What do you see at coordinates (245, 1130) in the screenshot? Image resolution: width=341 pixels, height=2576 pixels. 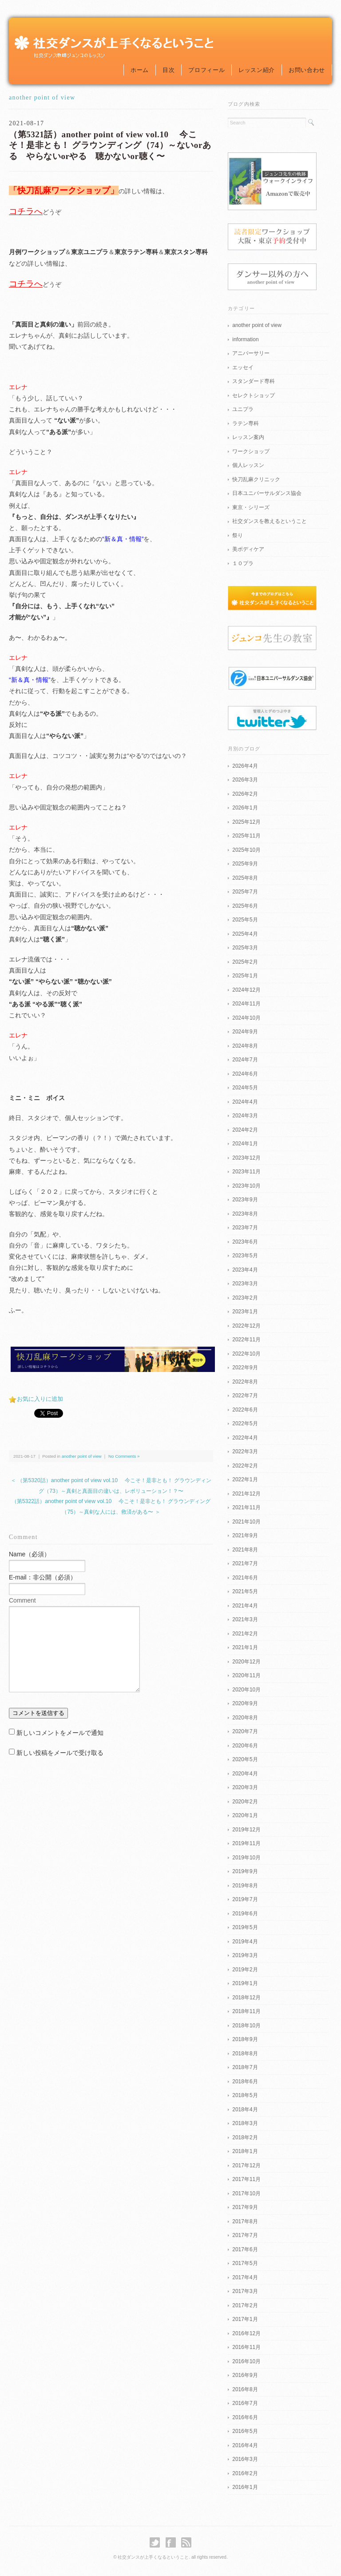 I see `2024年2月` at bounding box center [245, 1130].